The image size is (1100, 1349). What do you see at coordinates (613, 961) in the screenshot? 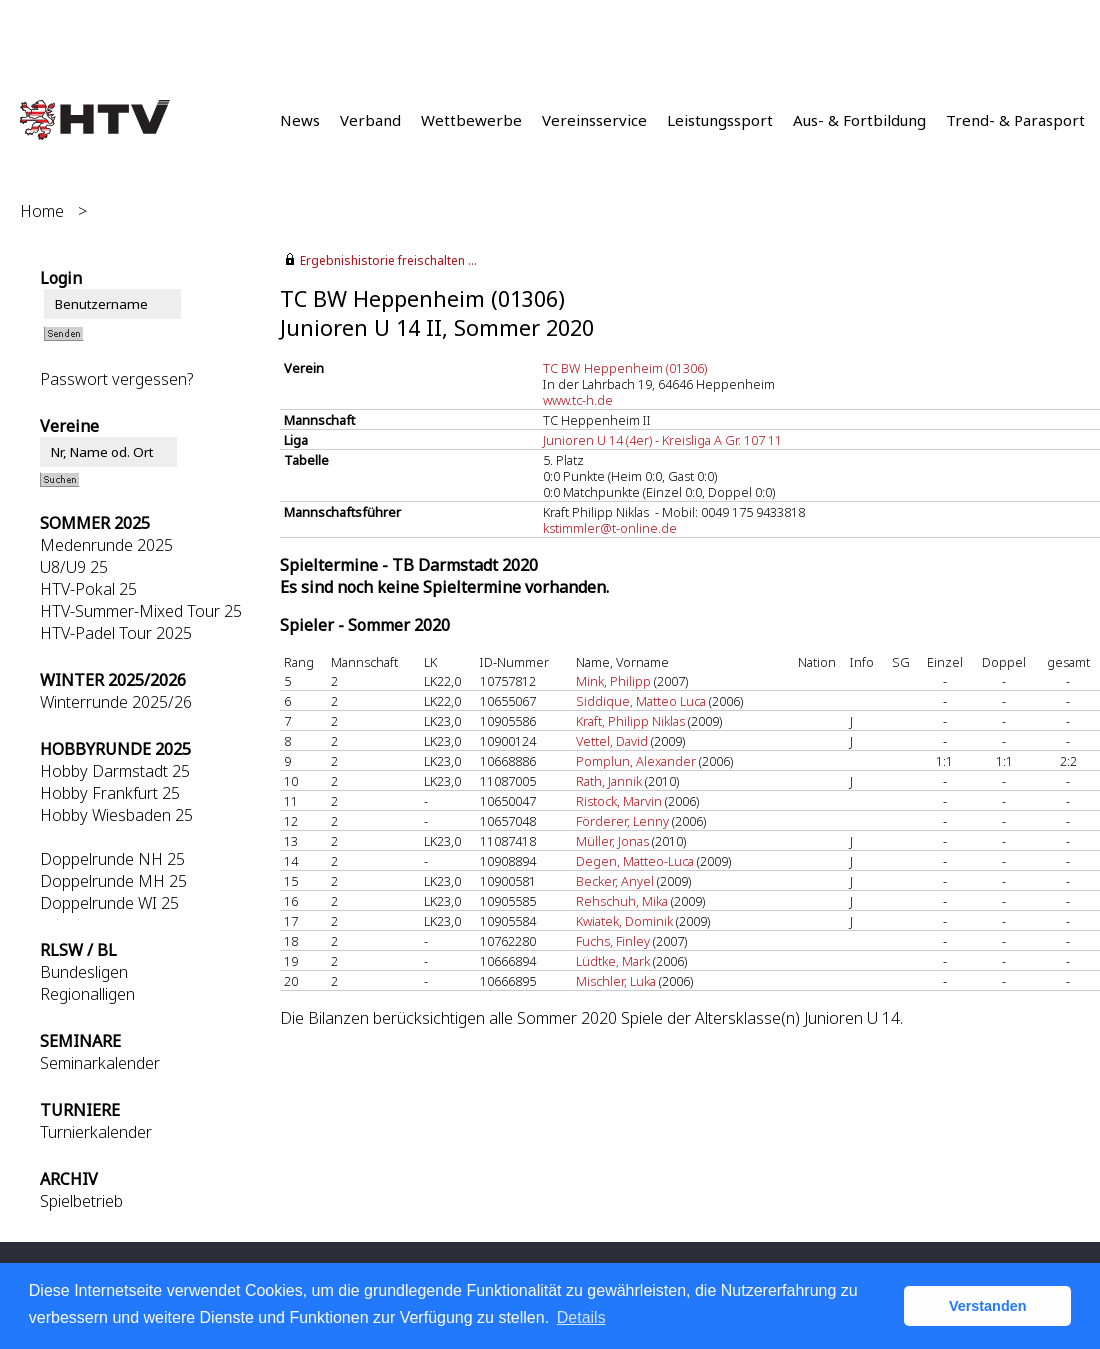
I see `Lüdtke, Mark` at bounding box center [613, 961].